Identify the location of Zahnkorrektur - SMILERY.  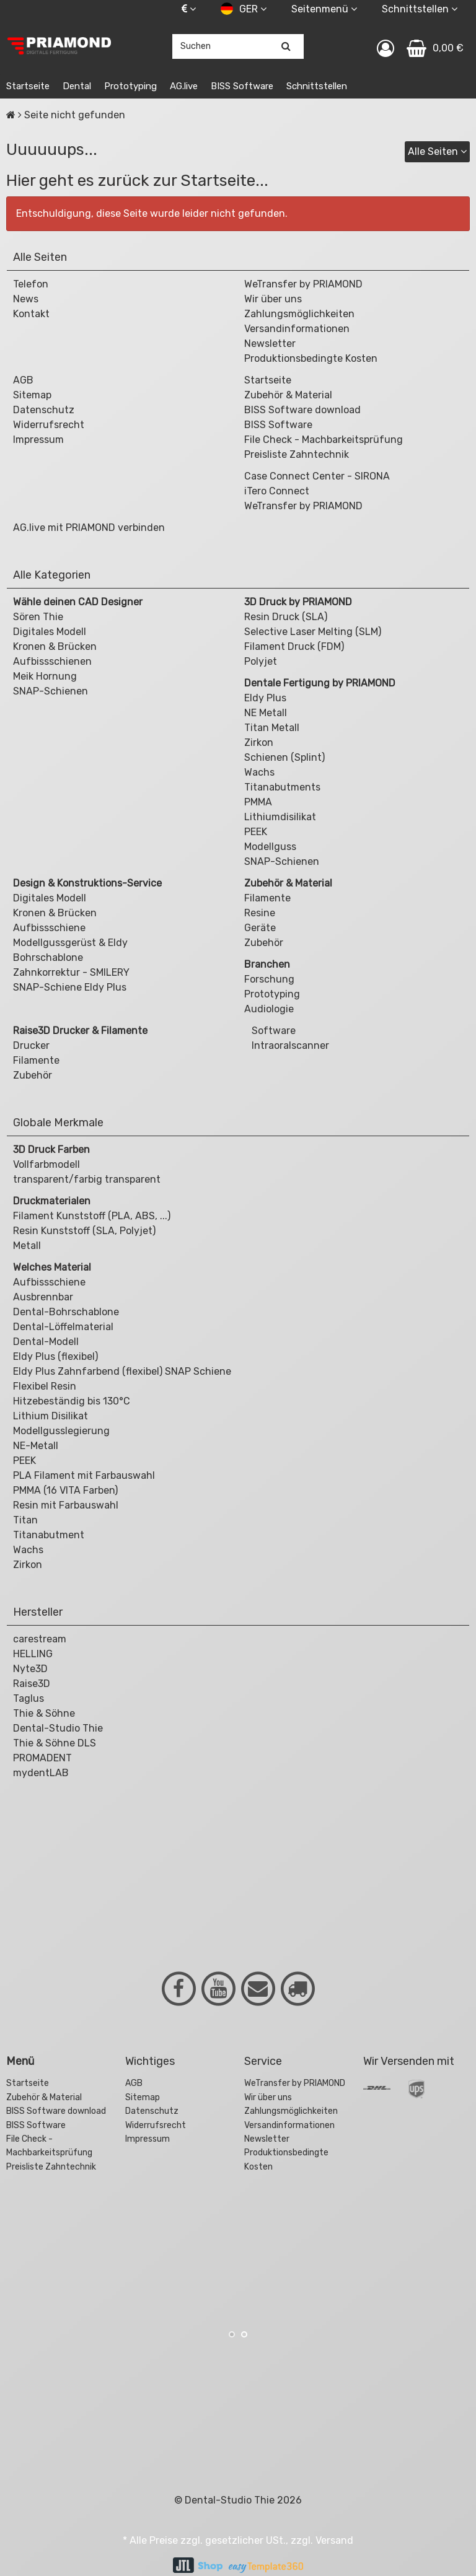
(71, 972).